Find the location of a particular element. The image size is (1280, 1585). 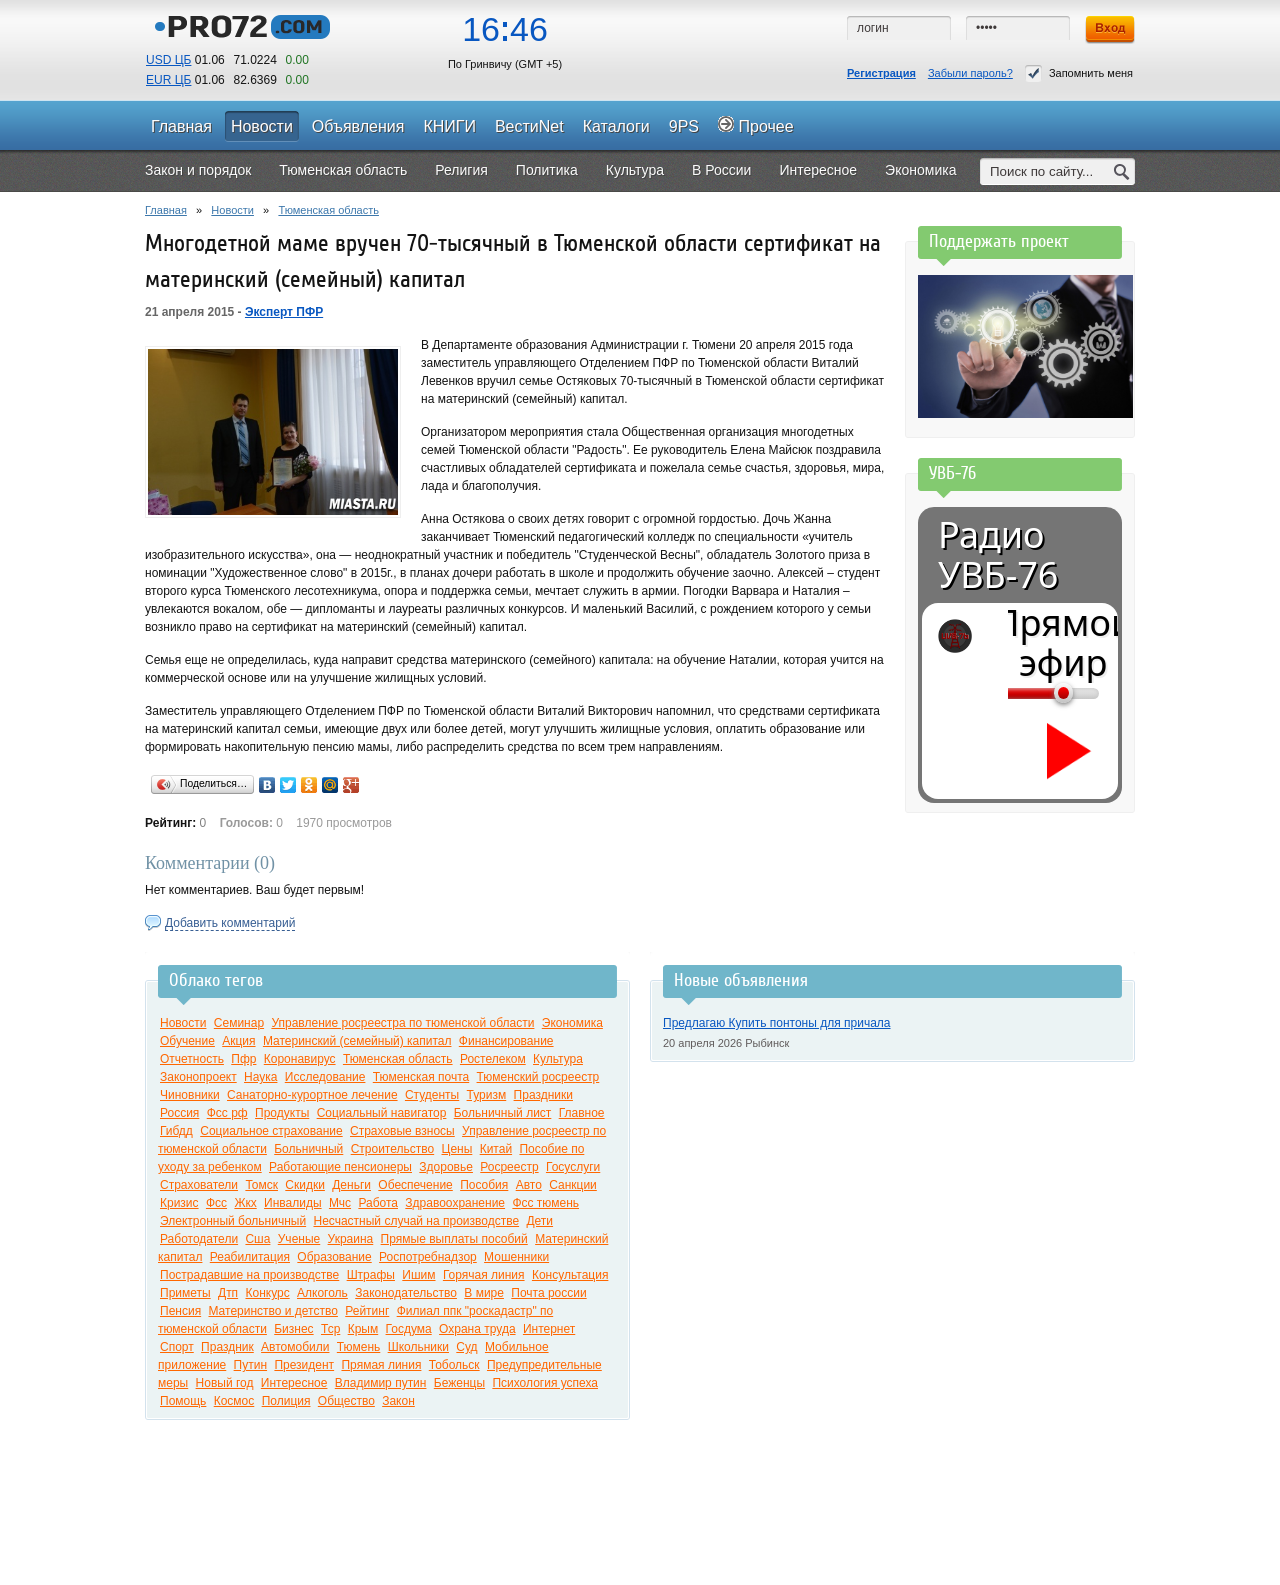

Сша is located at coordinates (257, 1239).